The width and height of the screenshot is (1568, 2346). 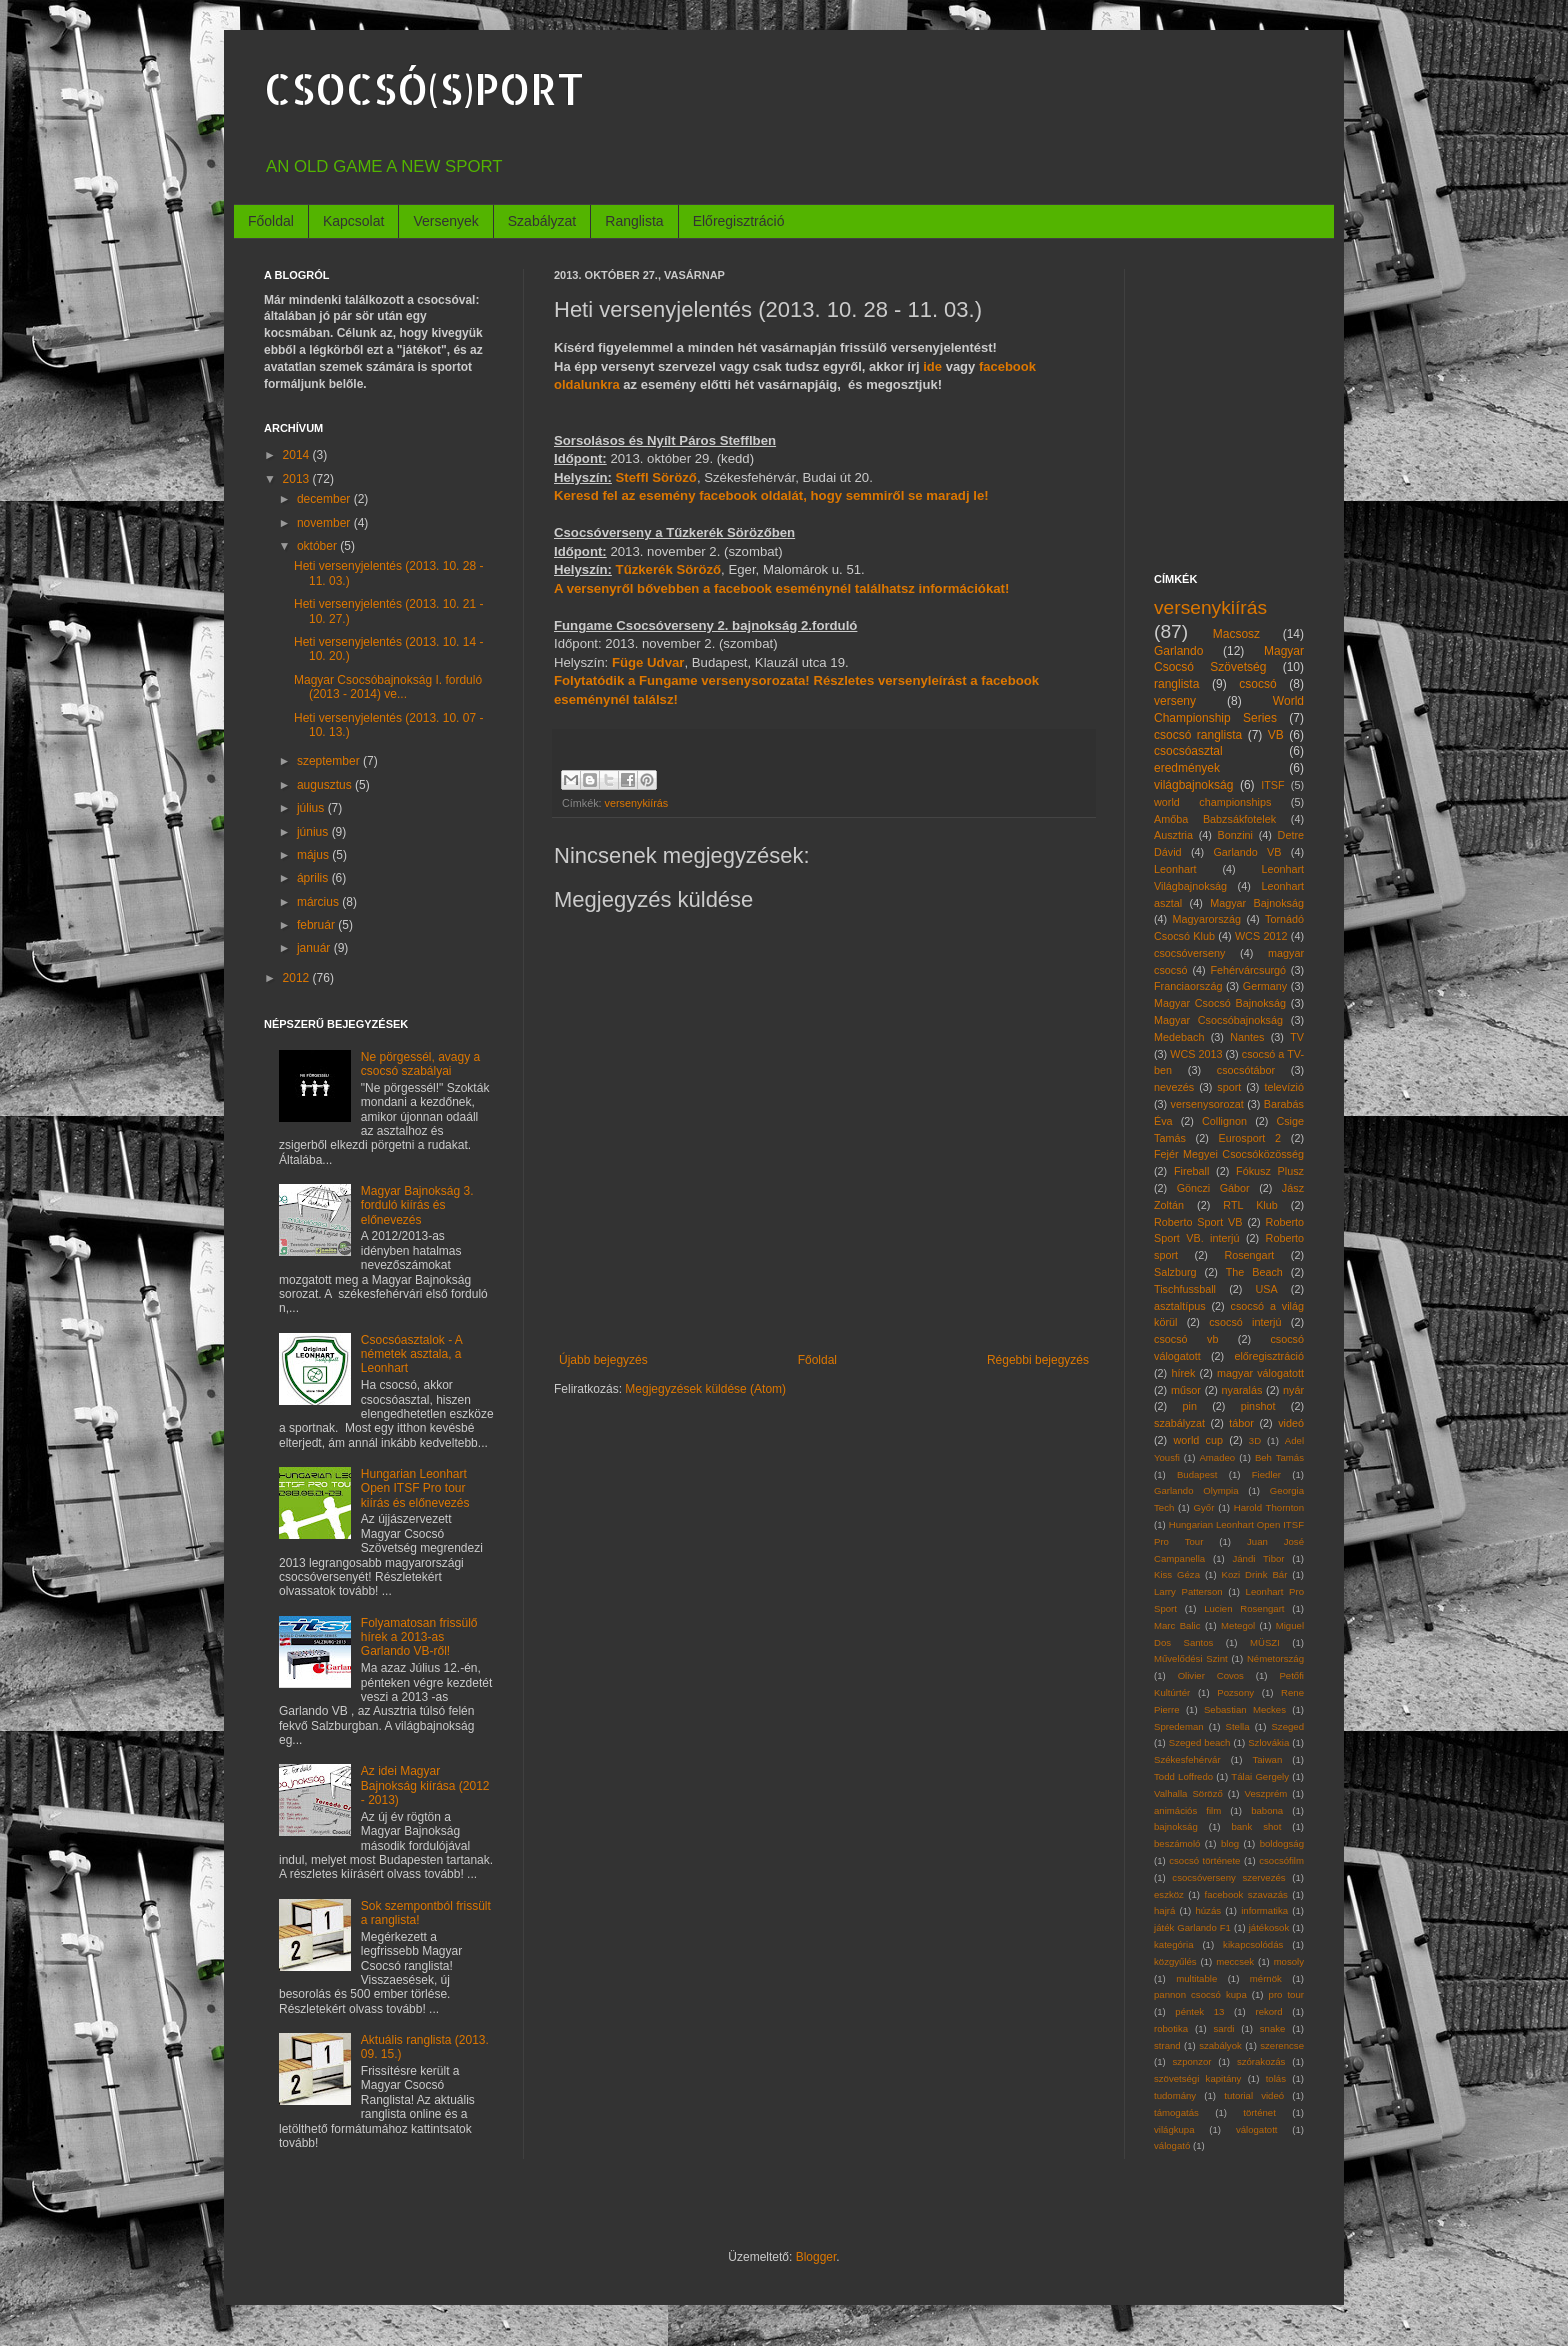 What do you see at coordinates (1266, 1793) in the screenshot?
I see `Veszprém` at bounding box center [1266, 1793].